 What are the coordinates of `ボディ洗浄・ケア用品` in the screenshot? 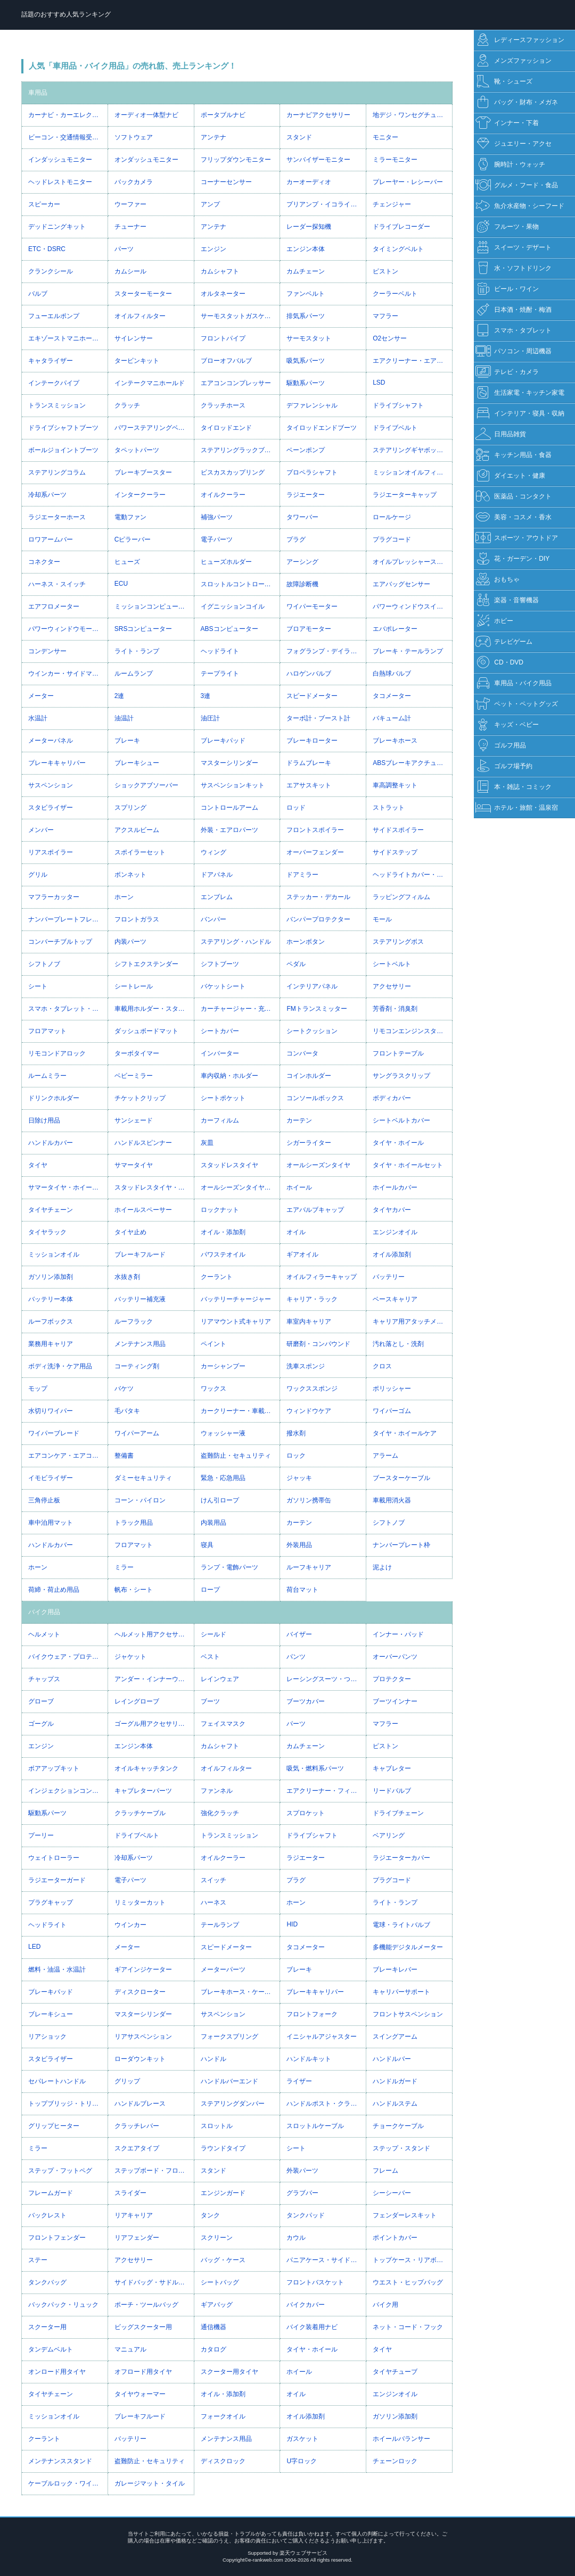 It's located at (60, 1366).